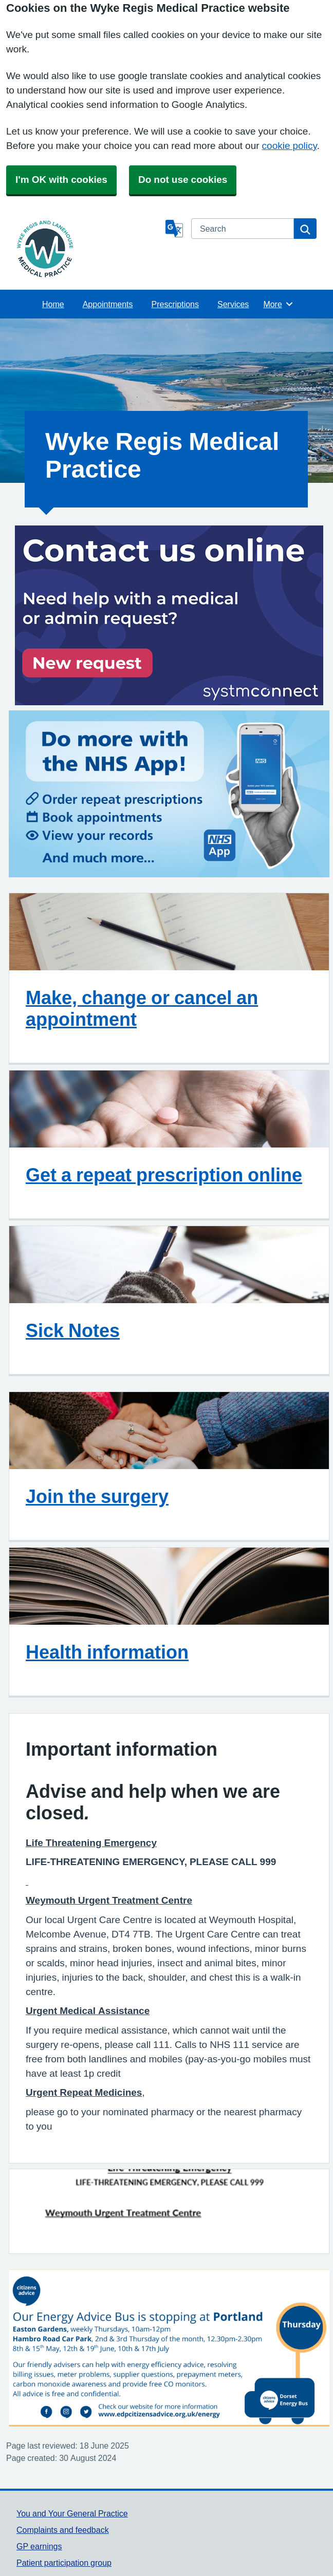  What do you see at coordinates (174, 228) in the screenshot?
I see `[Language]` at bounding box center [174, 228].